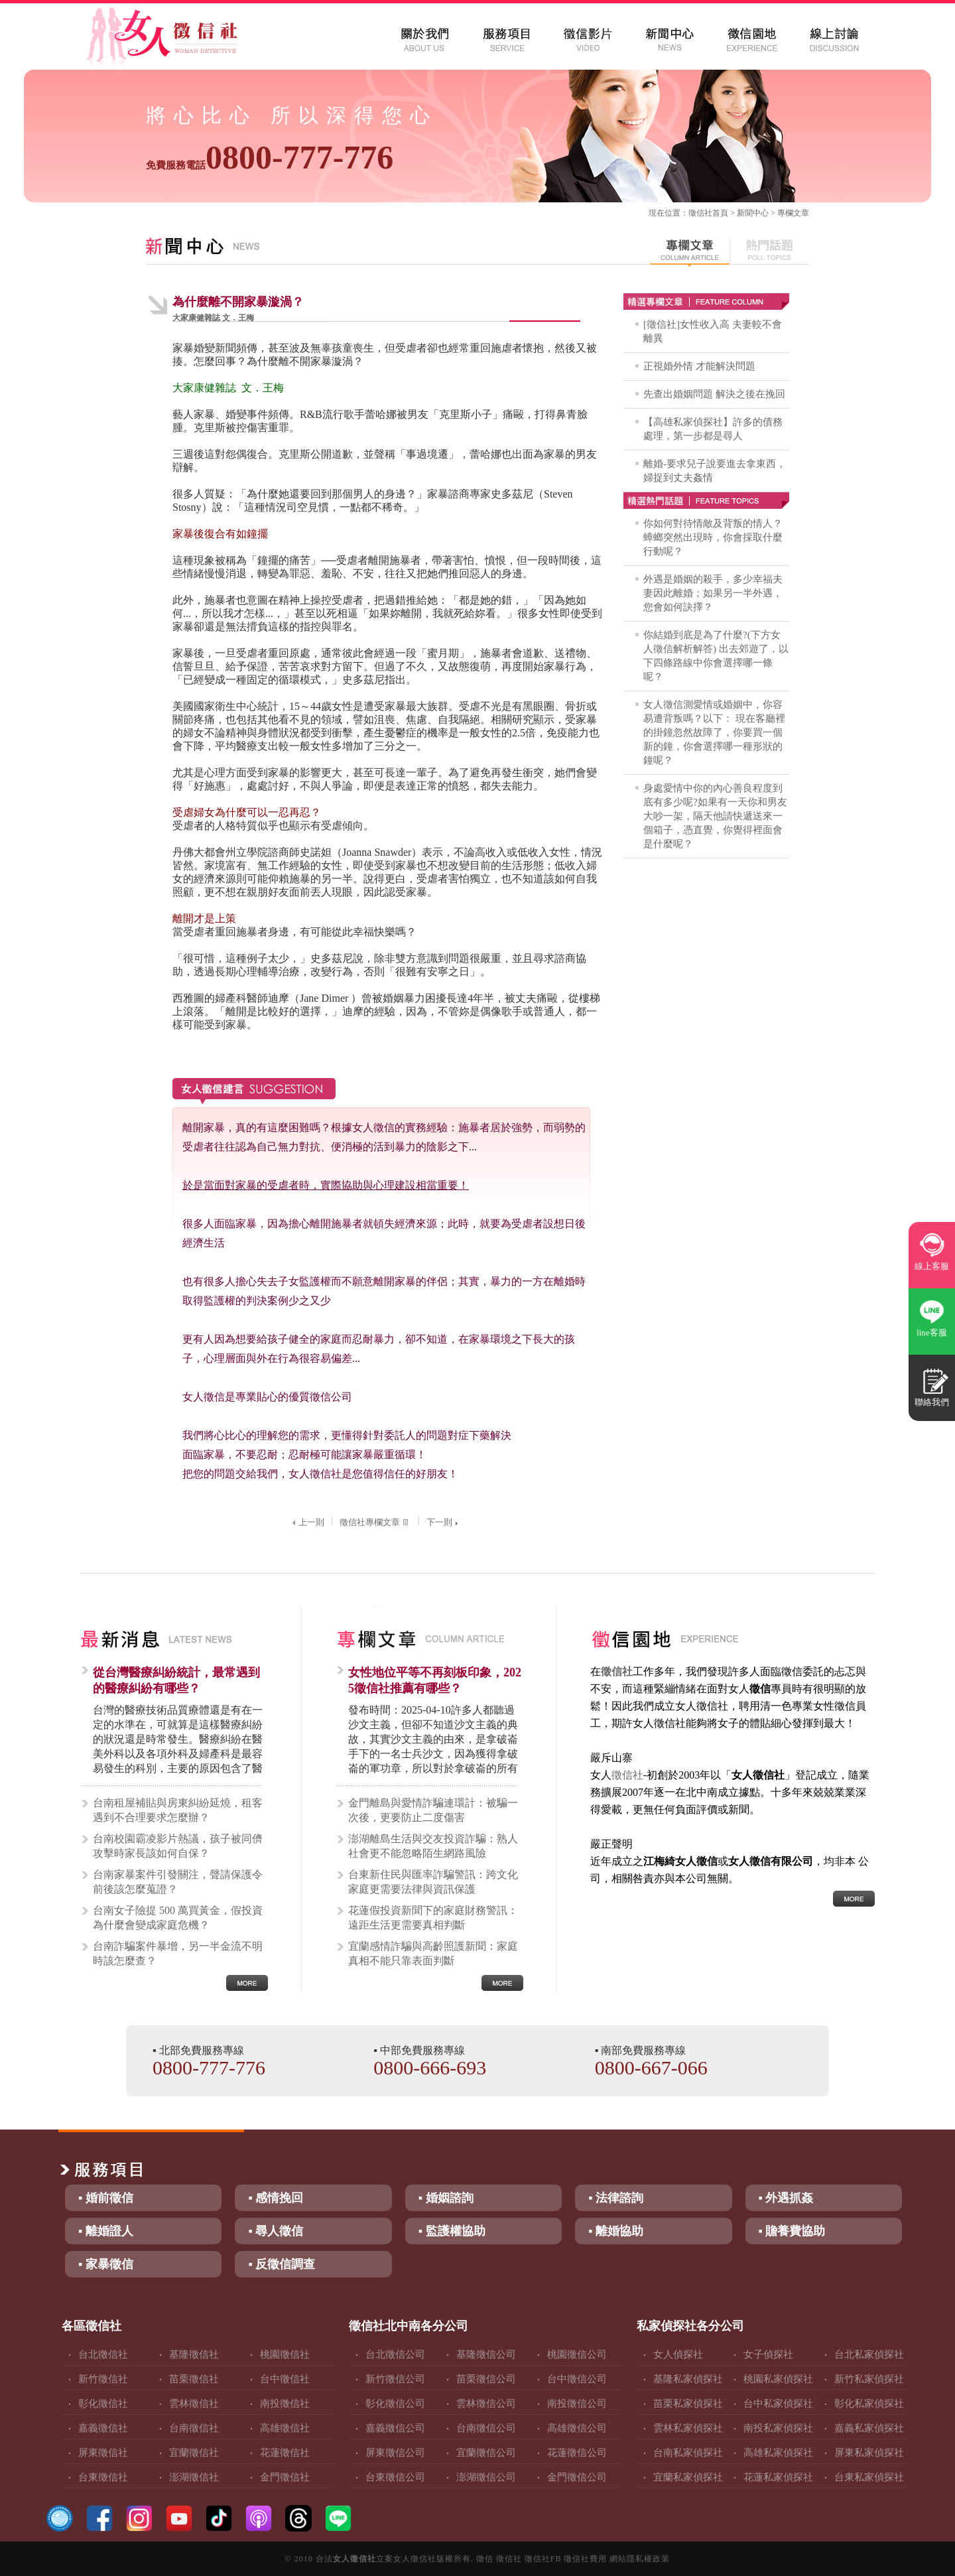  I want to click on 你如何對待情敵及背叛的情人？蟑螂突然出現時，你會採取什麼行動呢？, so click(713, 537).